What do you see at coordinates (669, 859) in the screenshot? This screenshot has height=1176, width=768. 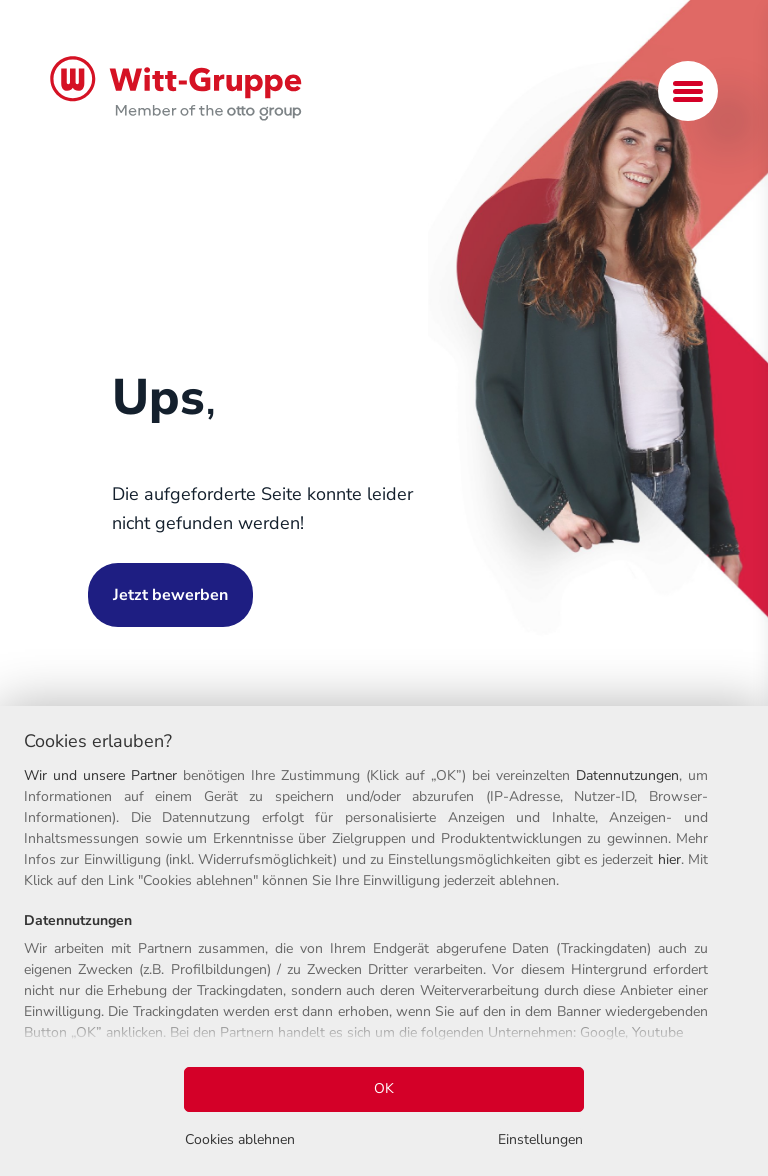 I see `hier` at bounding box center [669, 859].